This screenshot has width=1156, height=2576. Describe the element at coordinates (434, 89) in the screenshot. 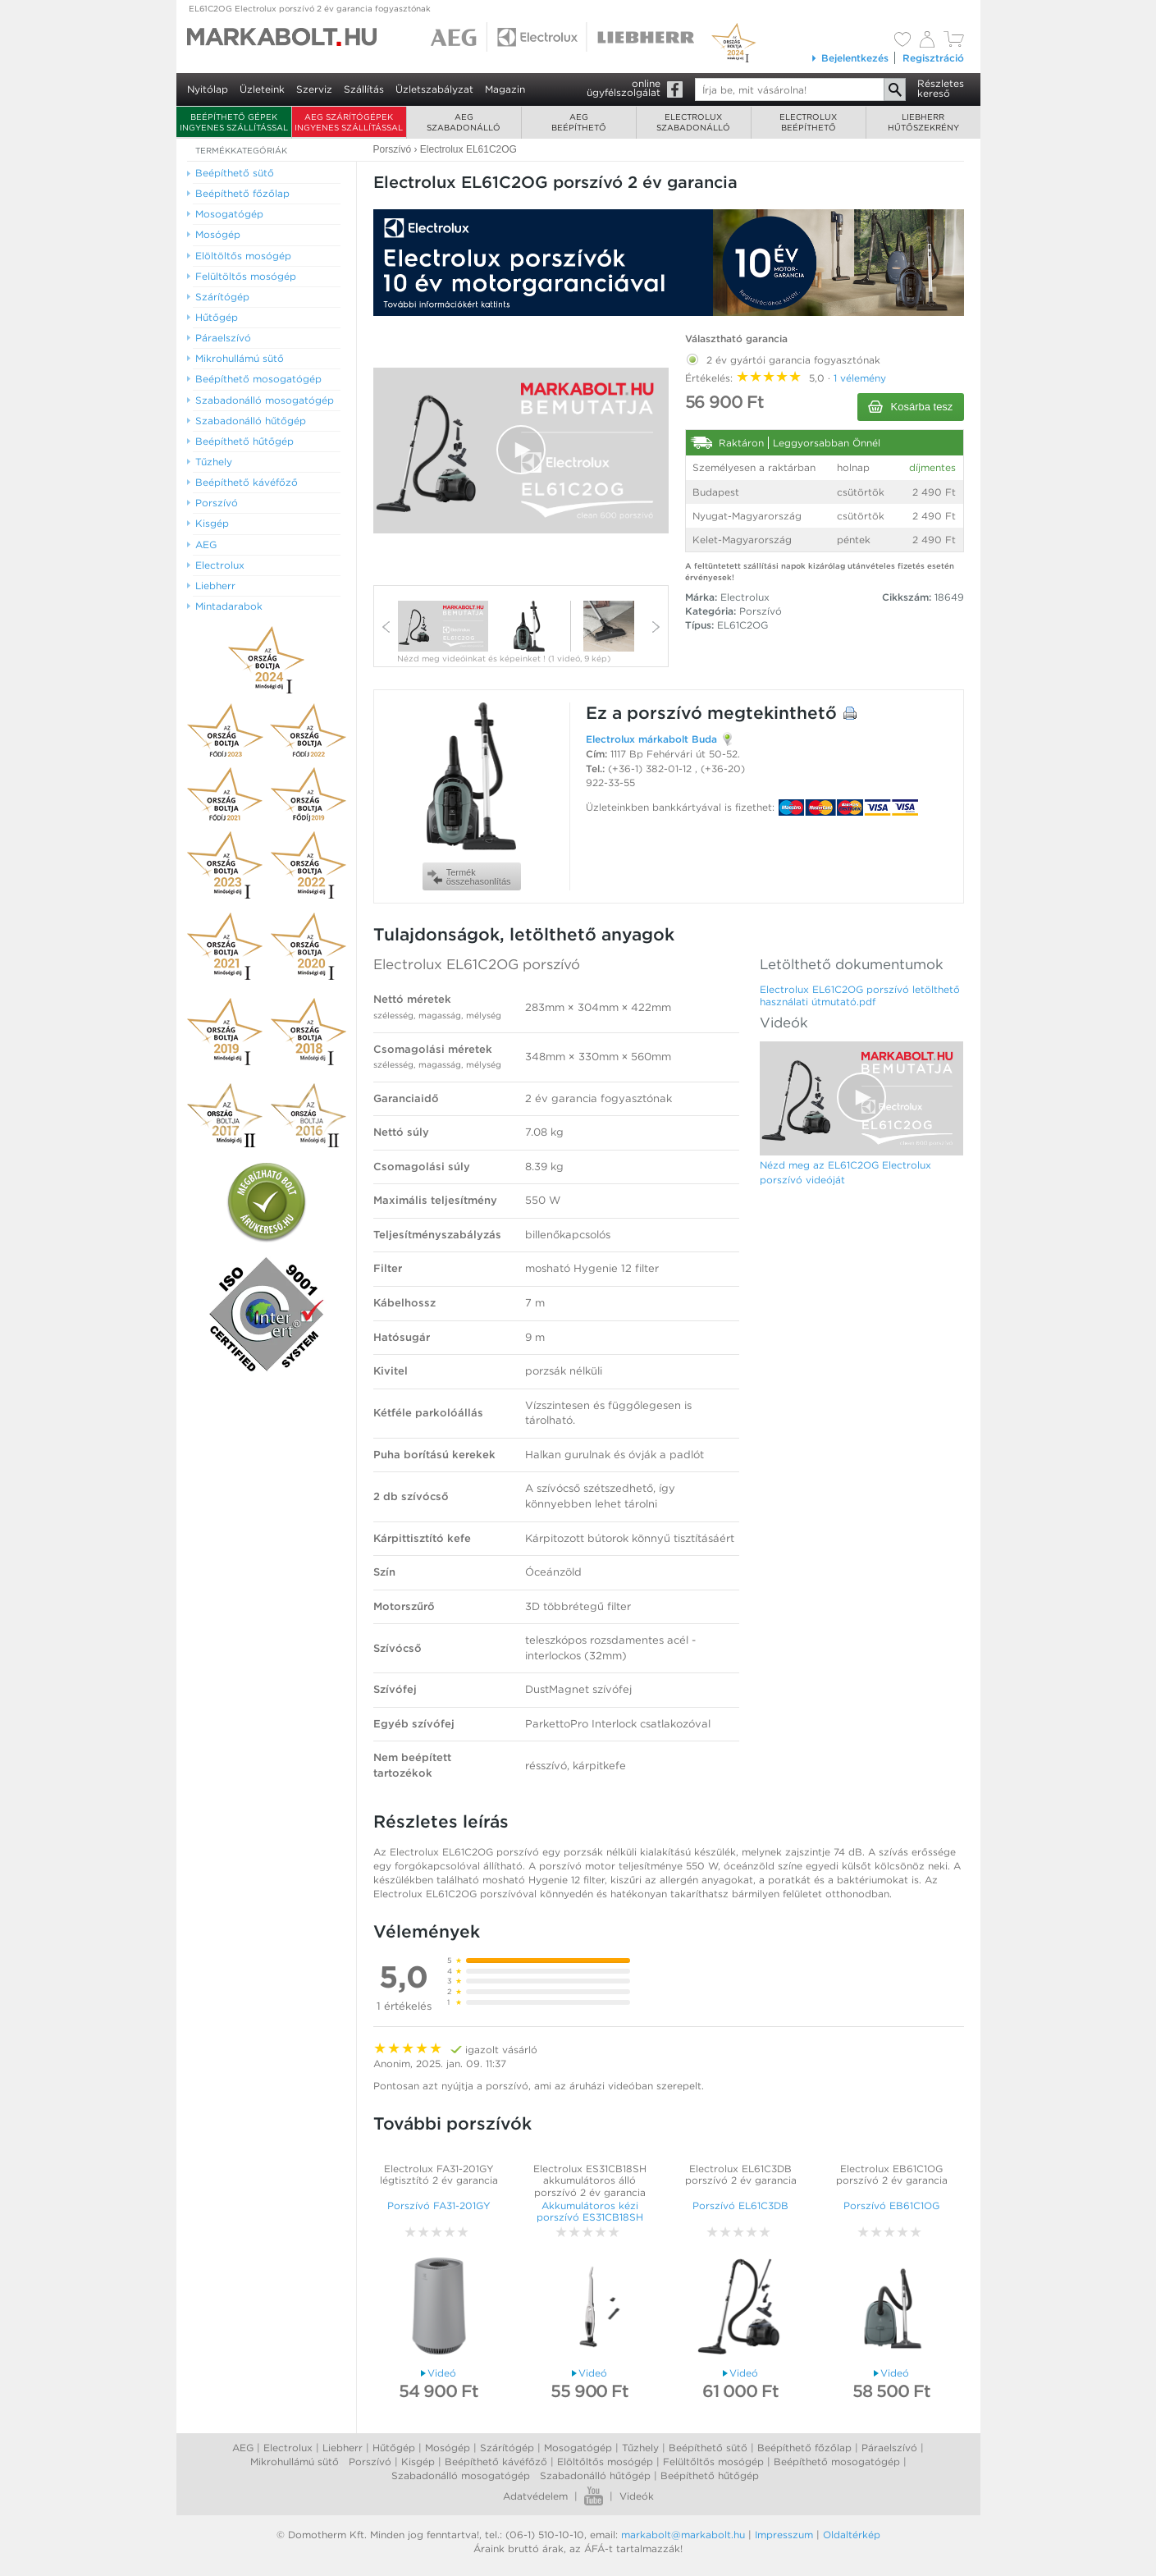

I see `Üzletszabályzat` at that location.